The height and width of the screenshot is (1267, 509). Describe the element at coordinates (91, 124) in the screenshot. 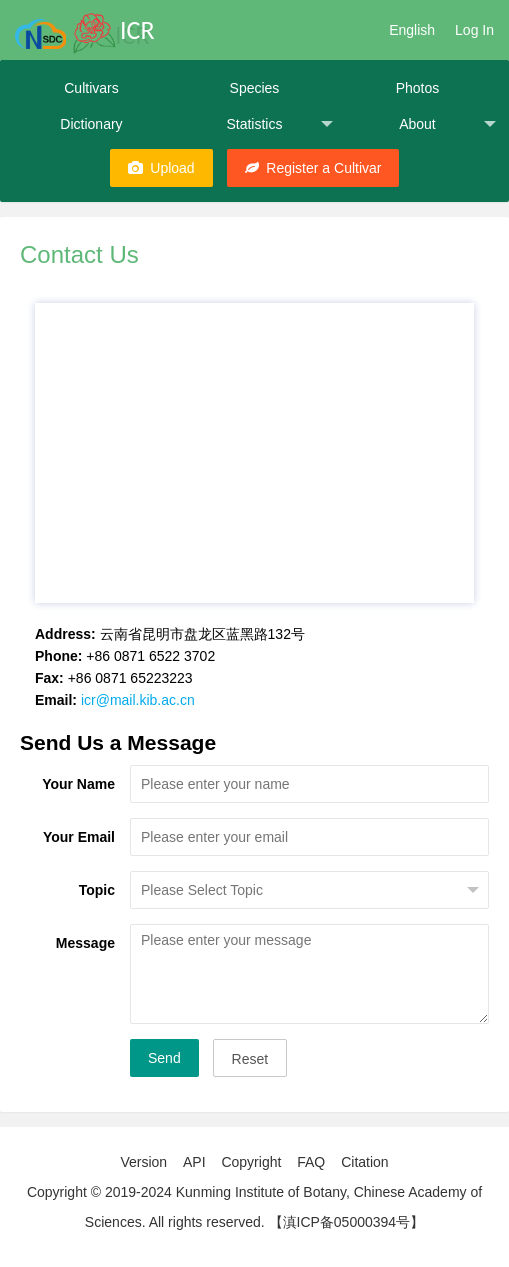

I see `Dictionary` at that location.